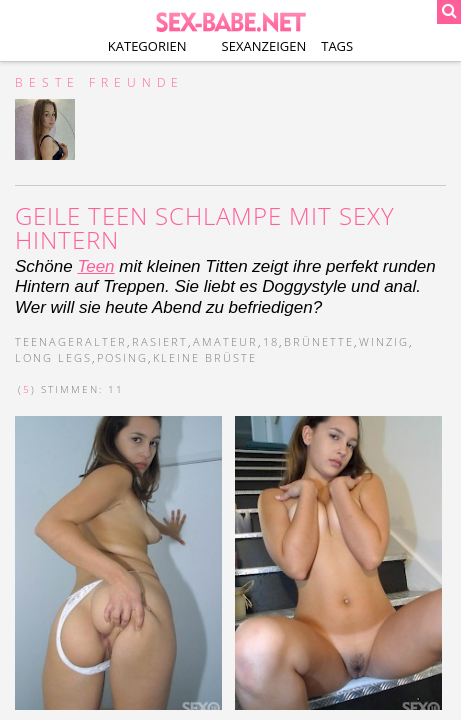  I want to click on Tags, so click(337, 46).